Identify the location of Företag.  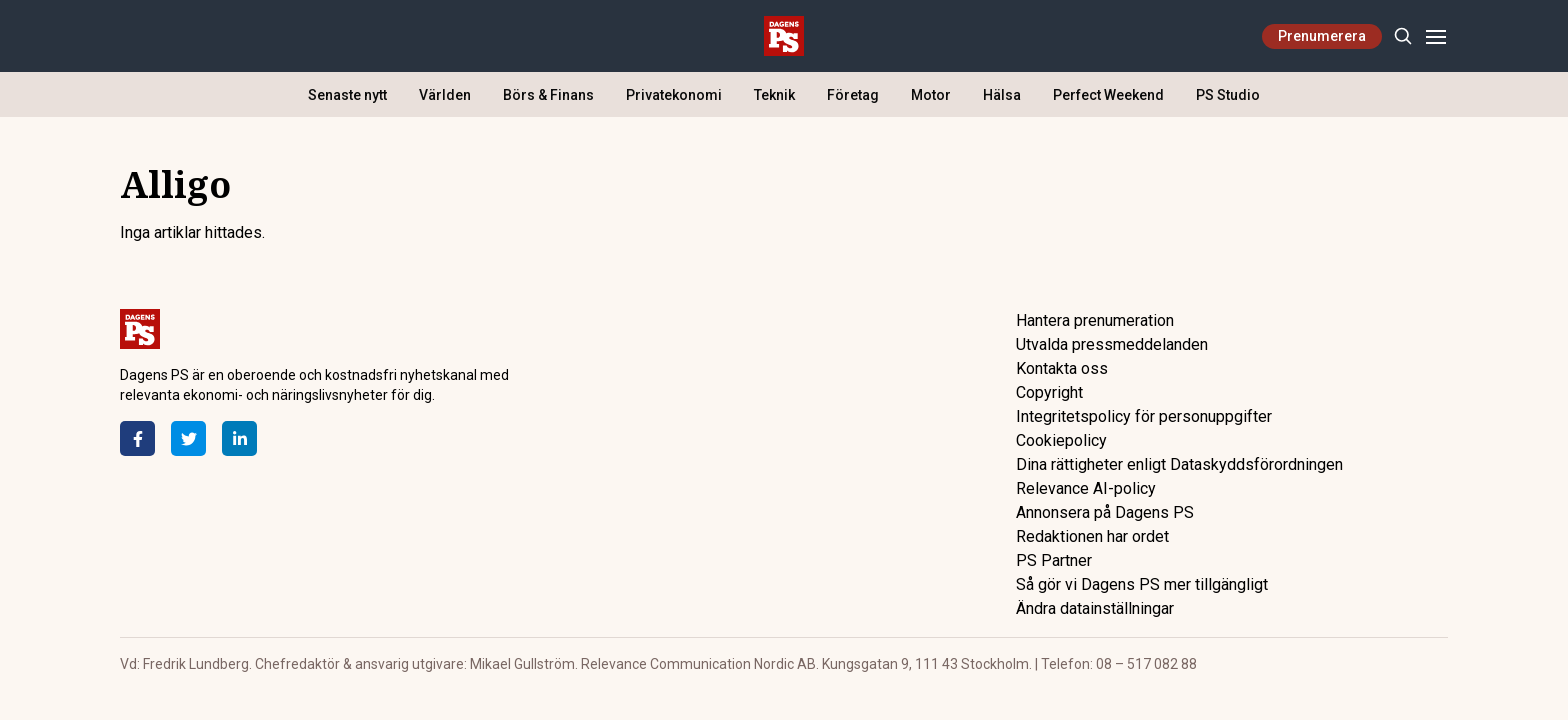
(853, 95).